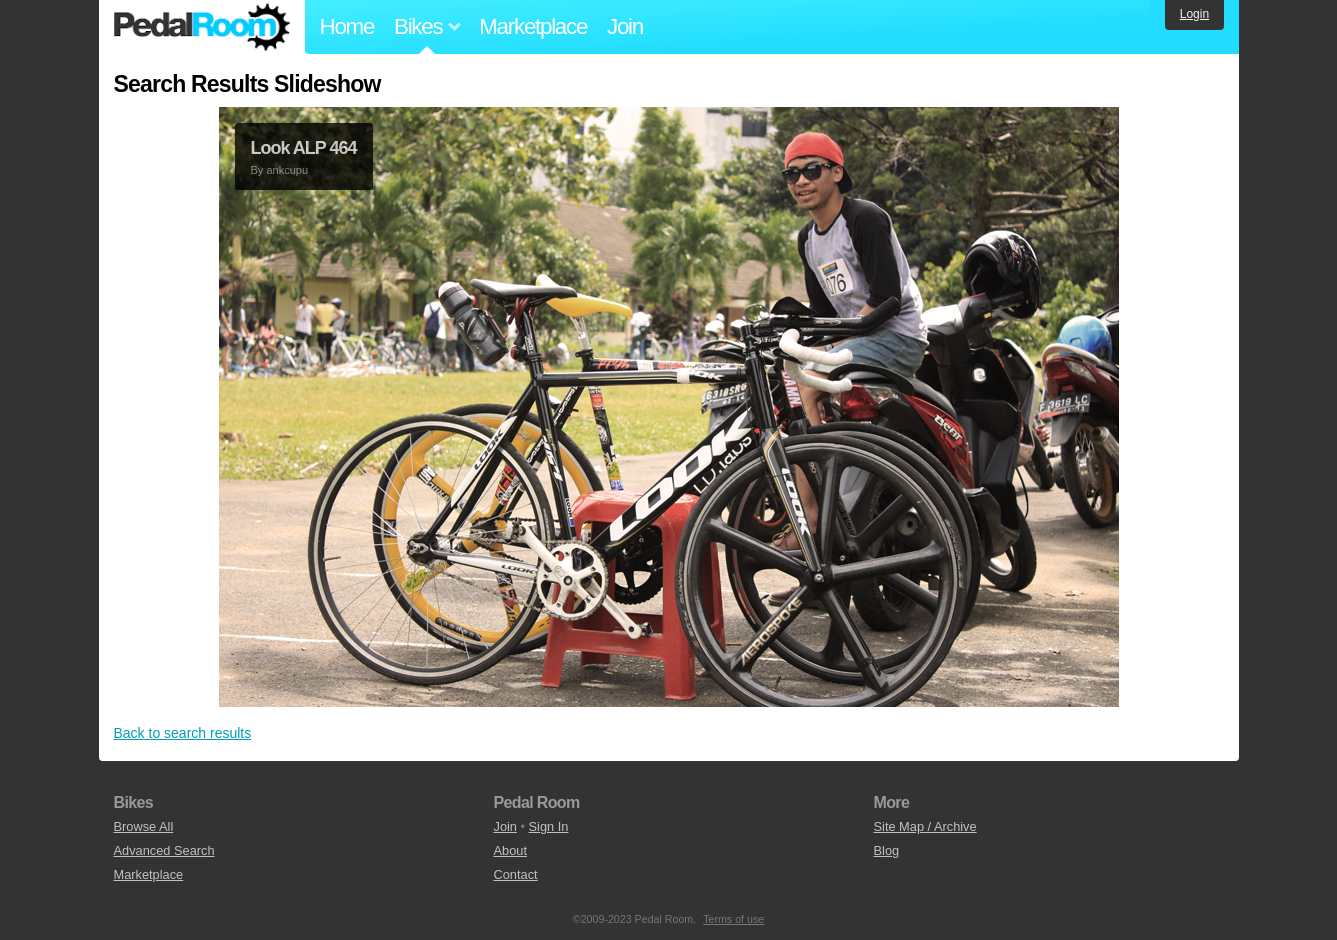 The image size is (1337, 940). Describe the element at coordinates (549, 826) in the screenshot. I see `Sign In` at that location.